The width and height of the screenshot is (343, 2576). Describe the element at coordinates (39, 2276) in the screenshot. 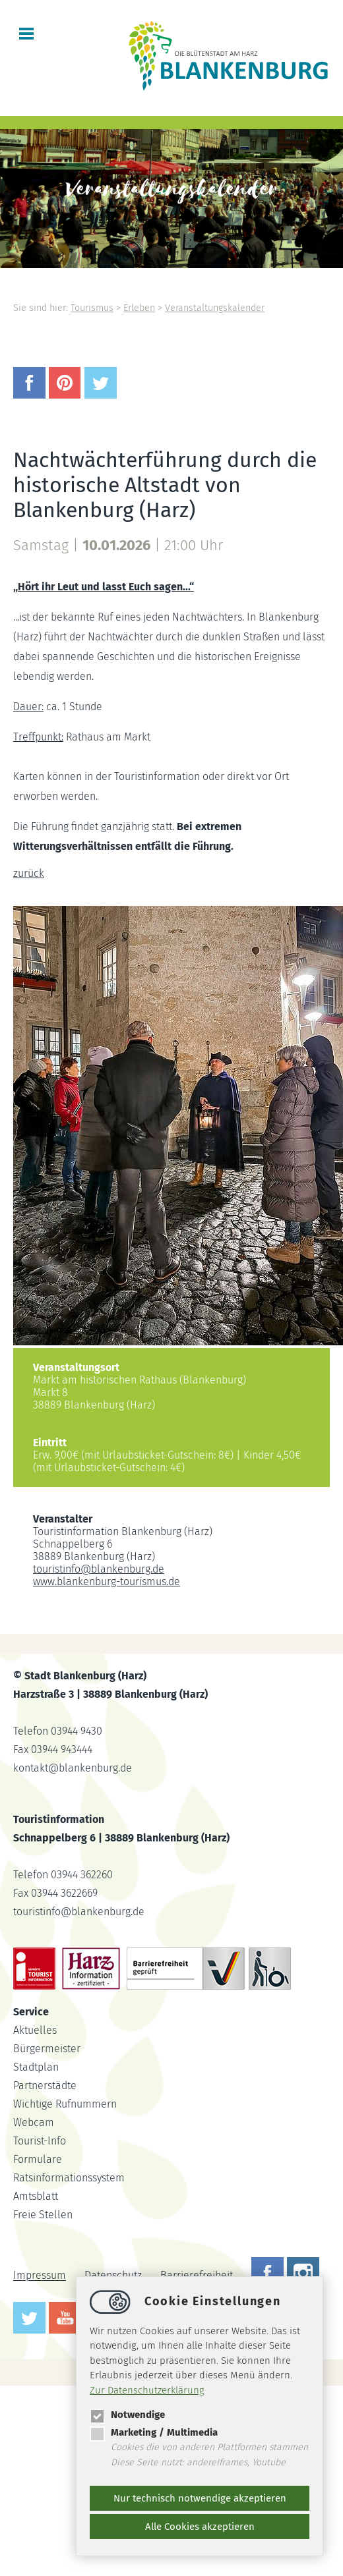

I see `Impressum` at that location.